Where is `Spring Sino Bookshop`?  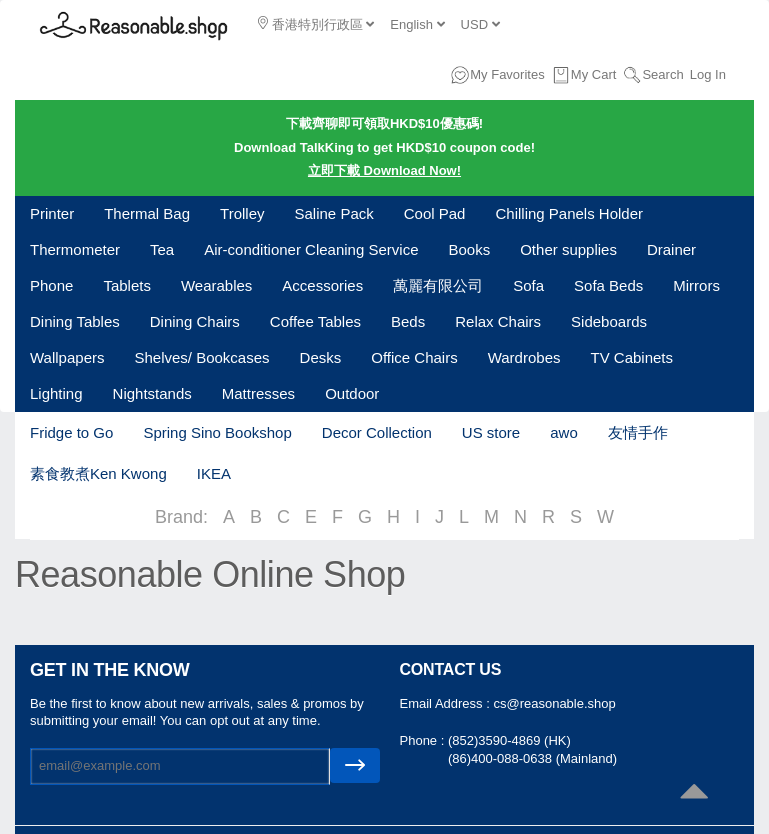 Spring Sino Bookshop is located at coordinates (217, 432).